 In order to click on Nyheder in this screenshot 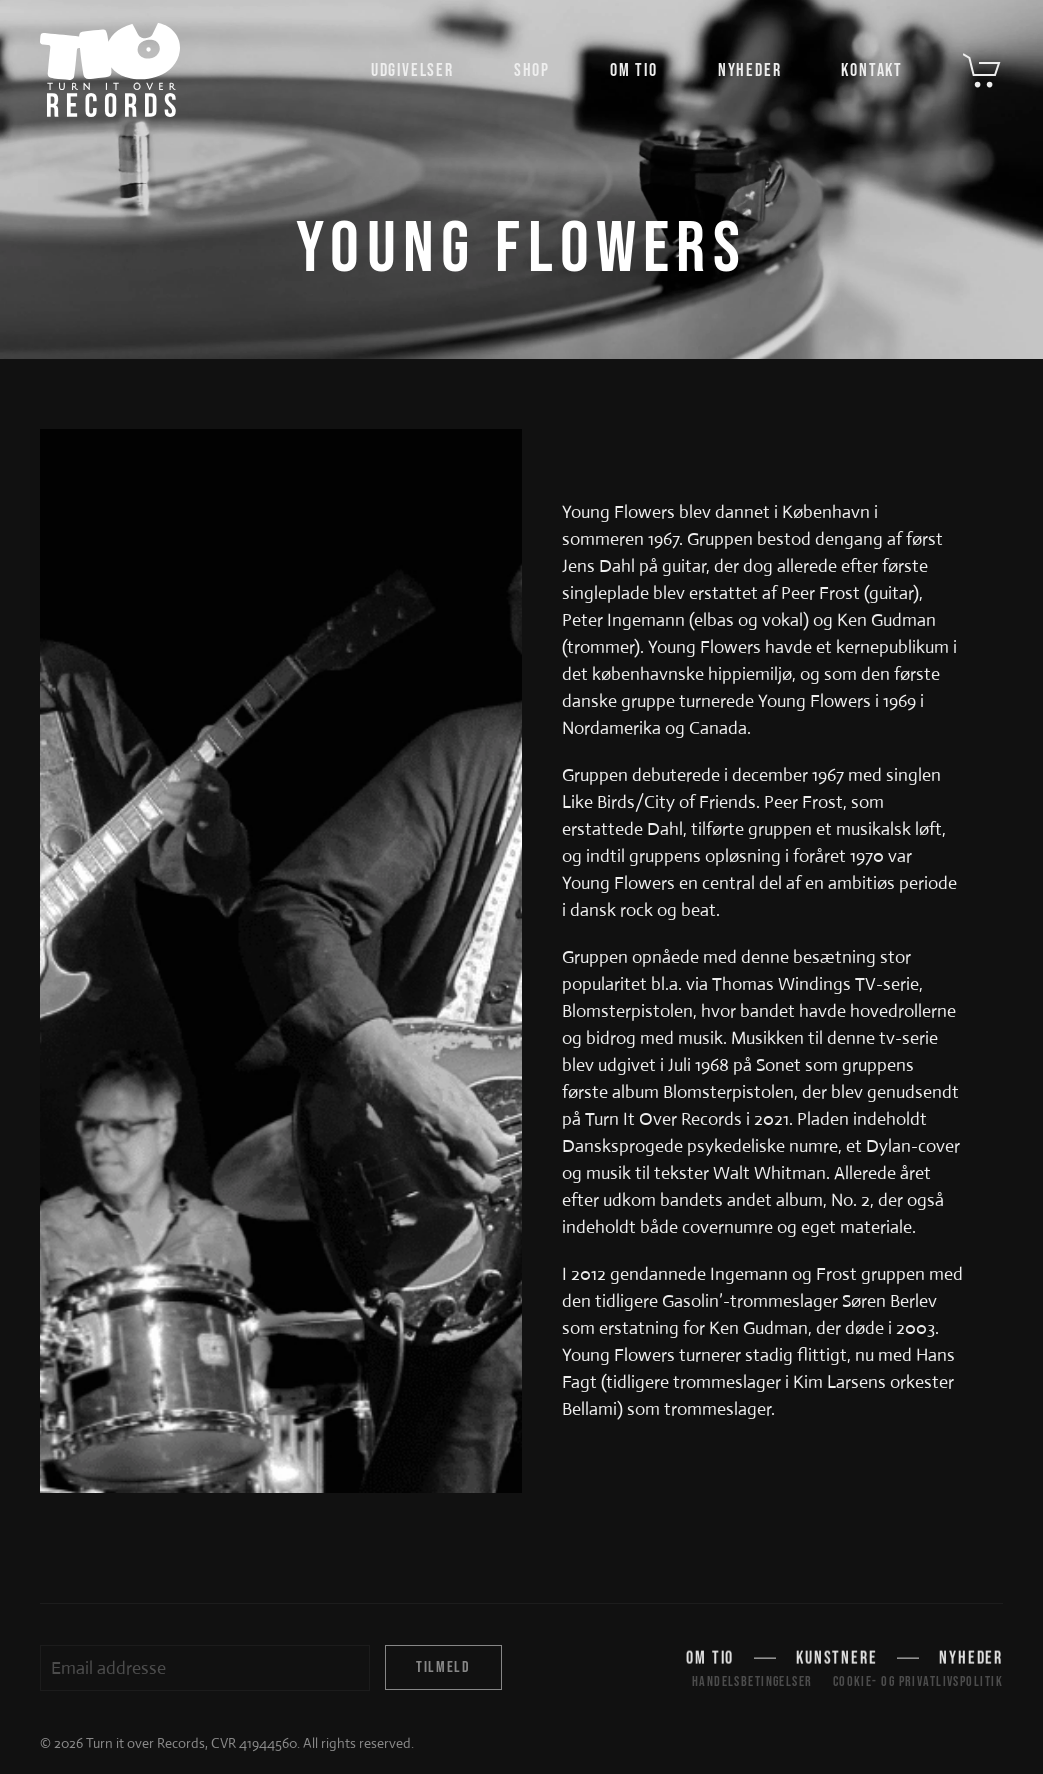, I will do `click(750, 70)`.